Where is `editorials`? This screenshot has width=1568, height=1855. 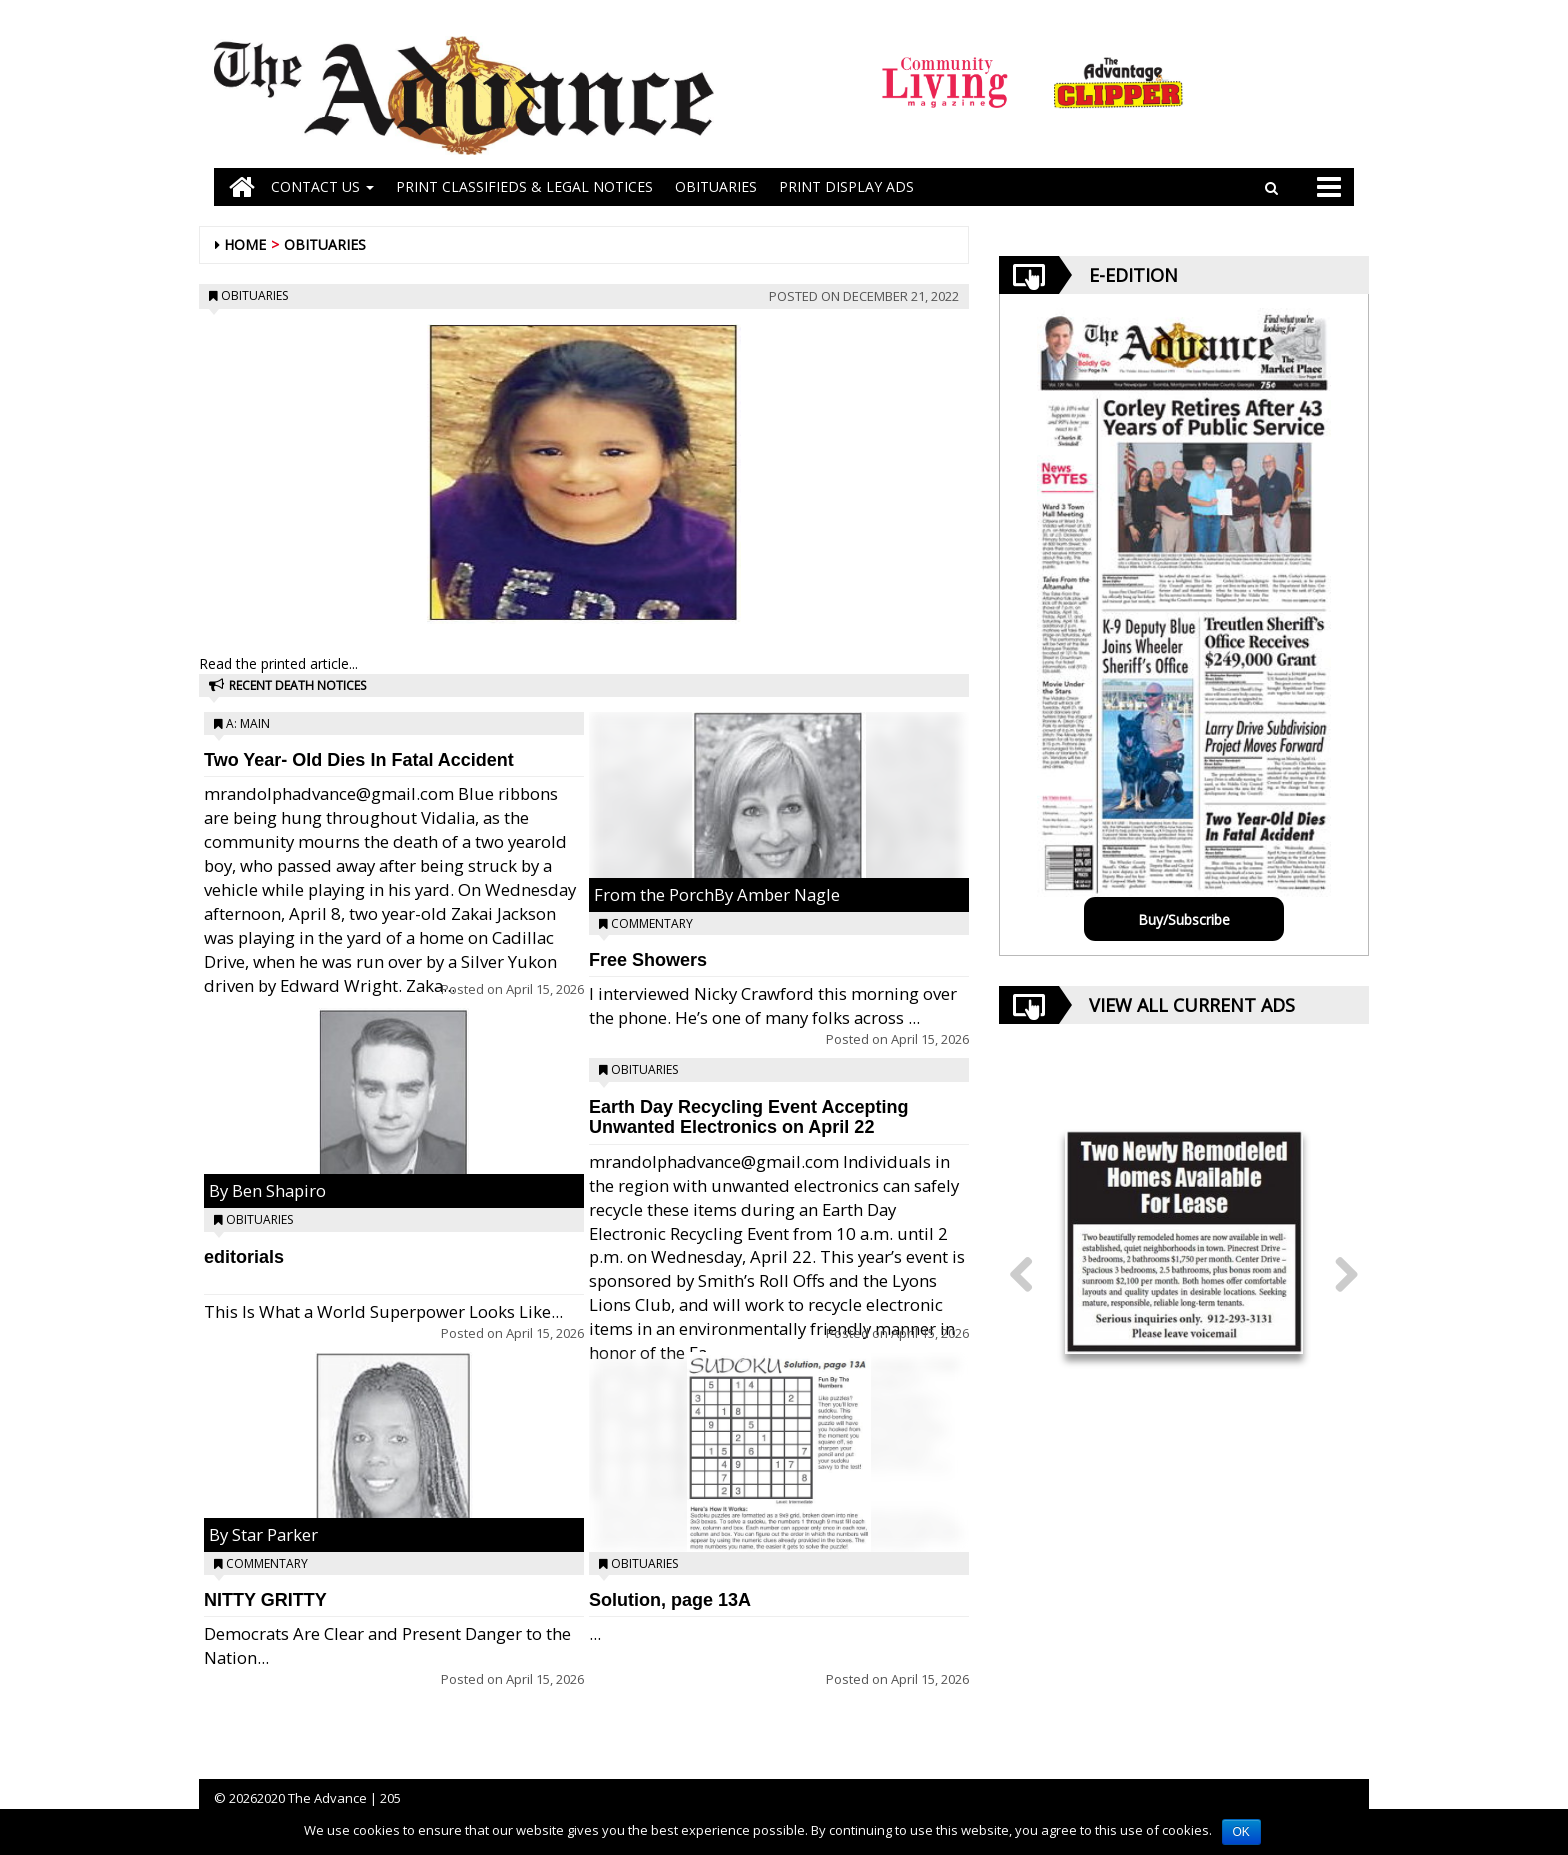
editorials is located at coordinates (244, 1257).